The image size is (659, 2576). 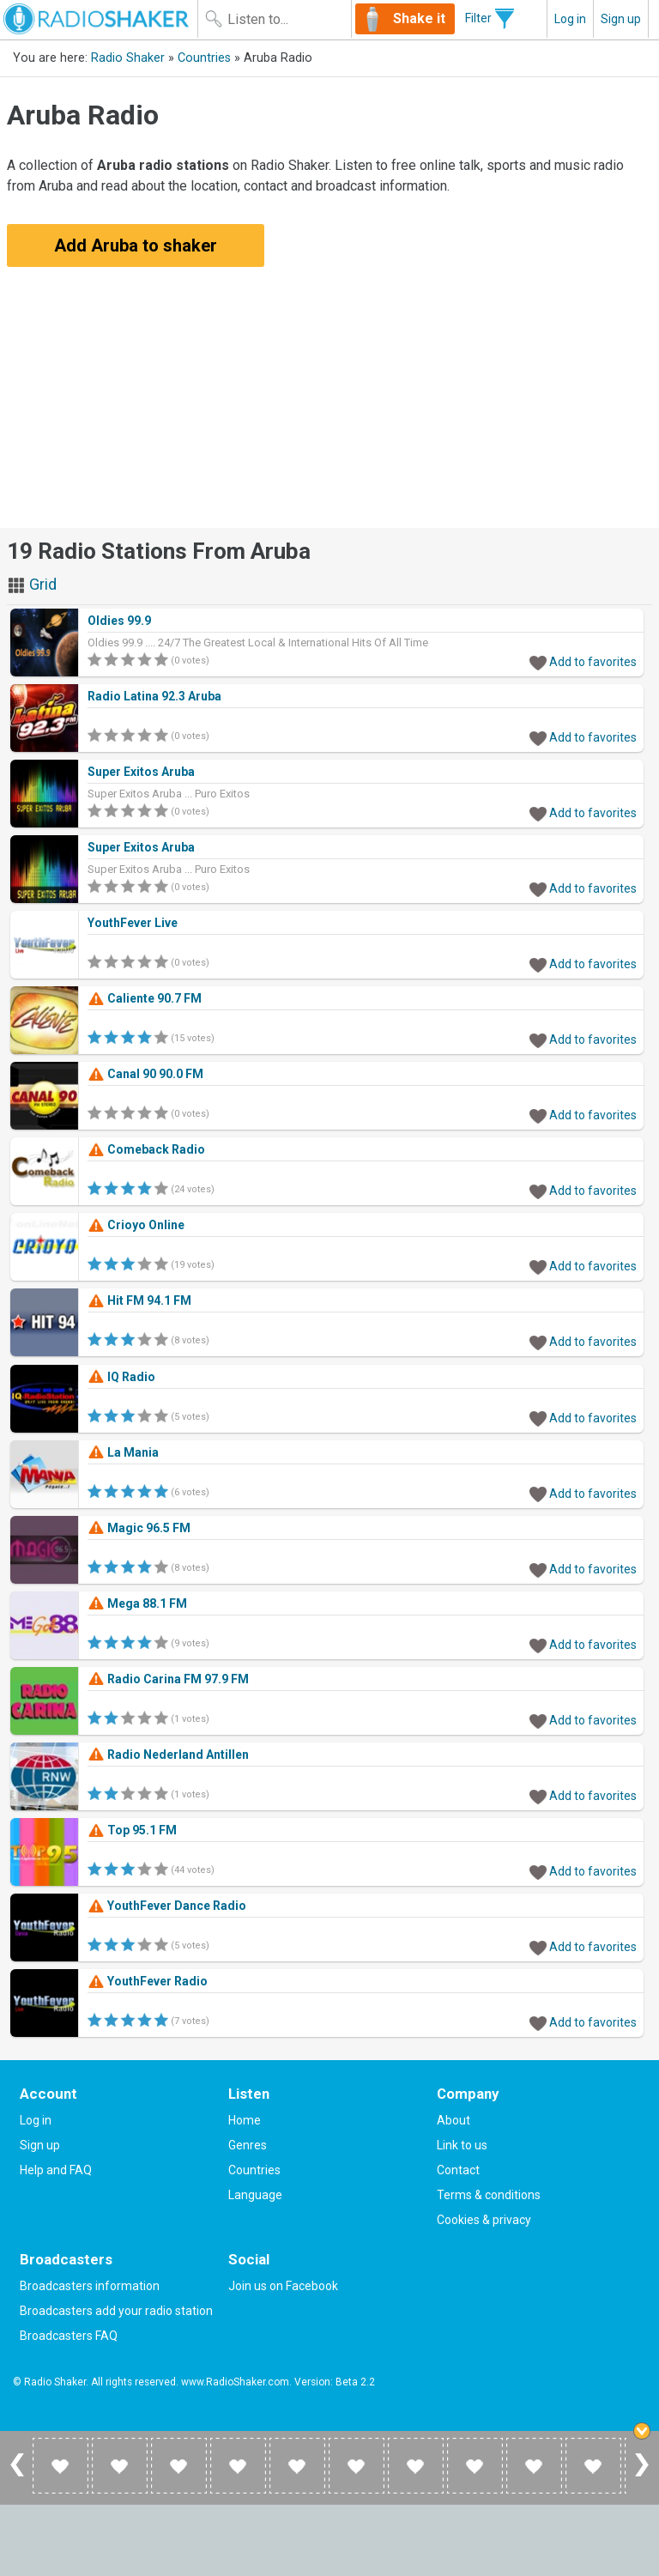 What do you see at coordinates (148, 1981) in the screenshot?
I see `YouthFever Radio` at bounding box center [148, 1981].